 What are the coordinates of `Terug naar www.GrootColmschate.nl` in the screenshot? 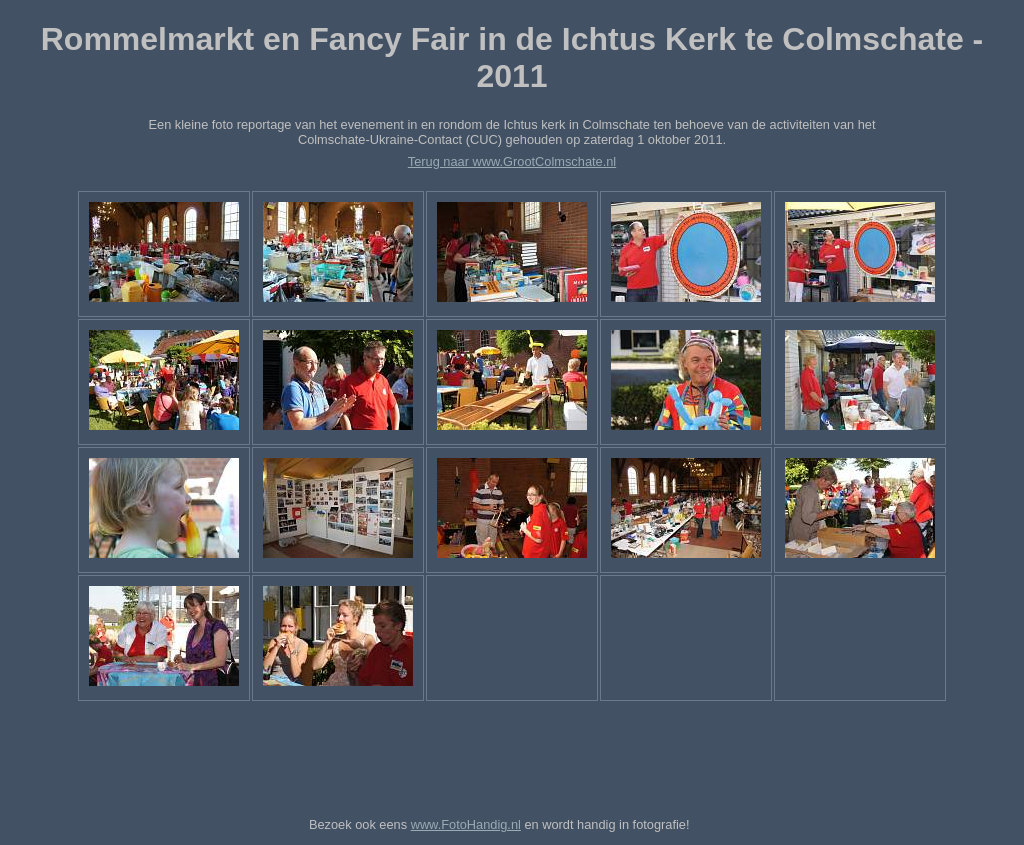 It's located at (512, 161).